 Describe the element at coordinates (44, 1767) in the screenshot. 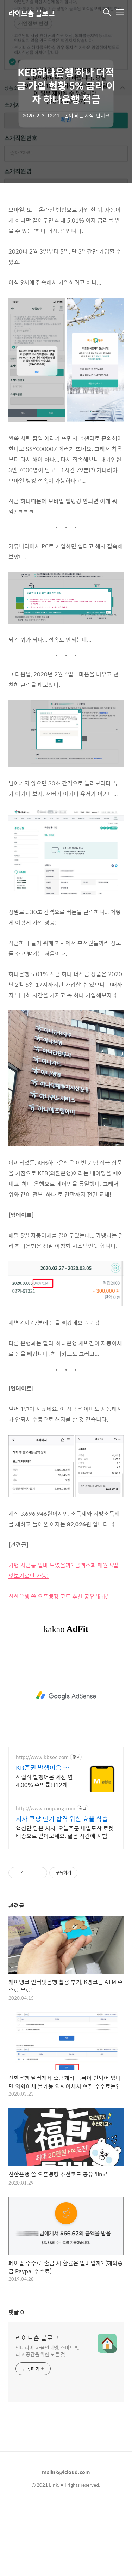

I see `KB증권 발행어음 복잡한 조건없이 누구나` at that location.